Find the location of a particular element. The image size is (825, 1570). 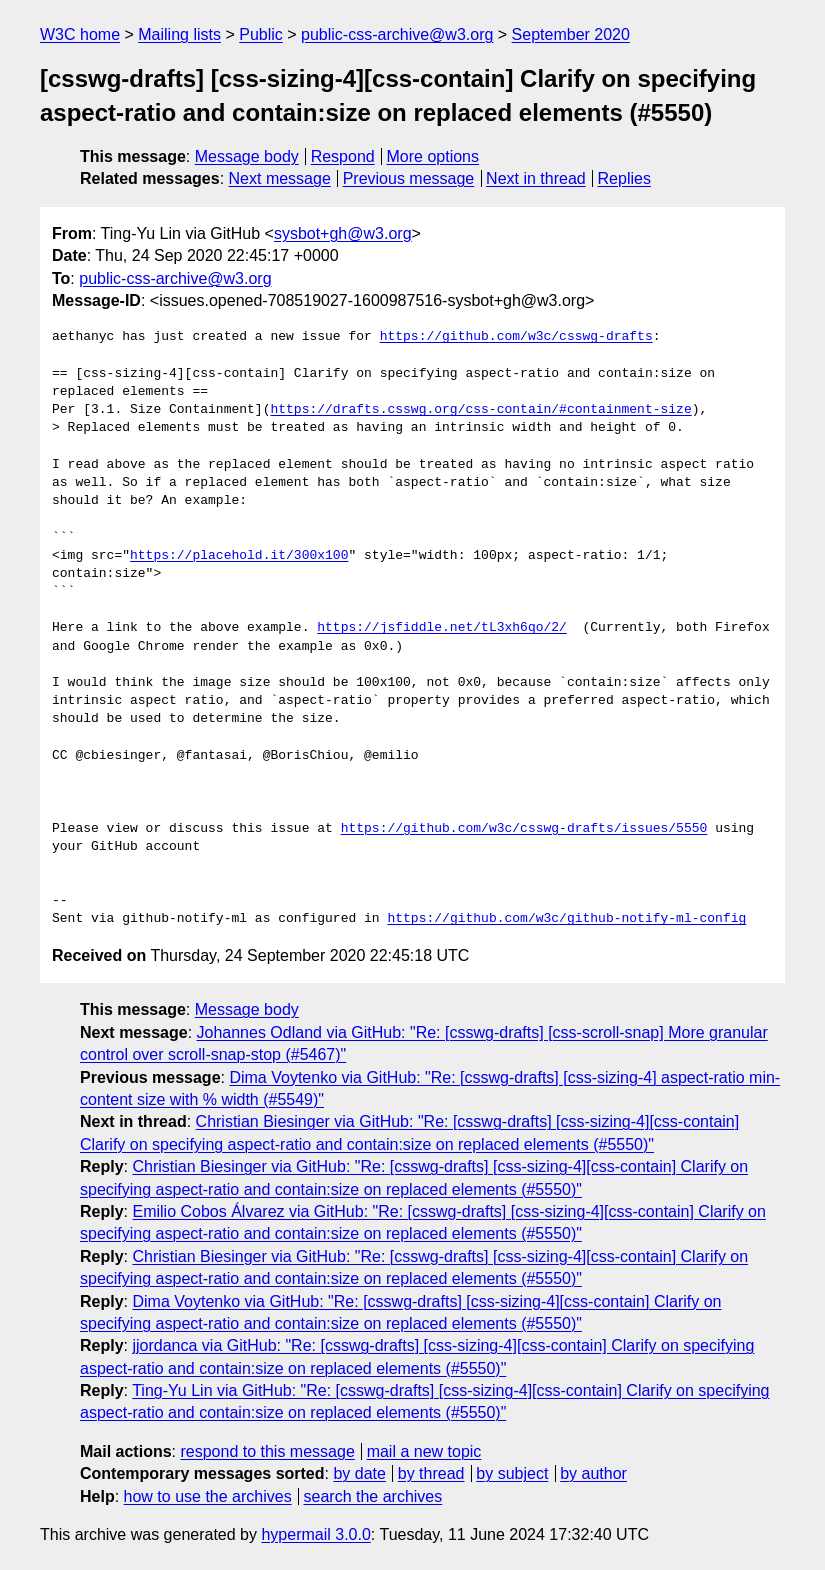

by date is located at coordinates (359, 1473).